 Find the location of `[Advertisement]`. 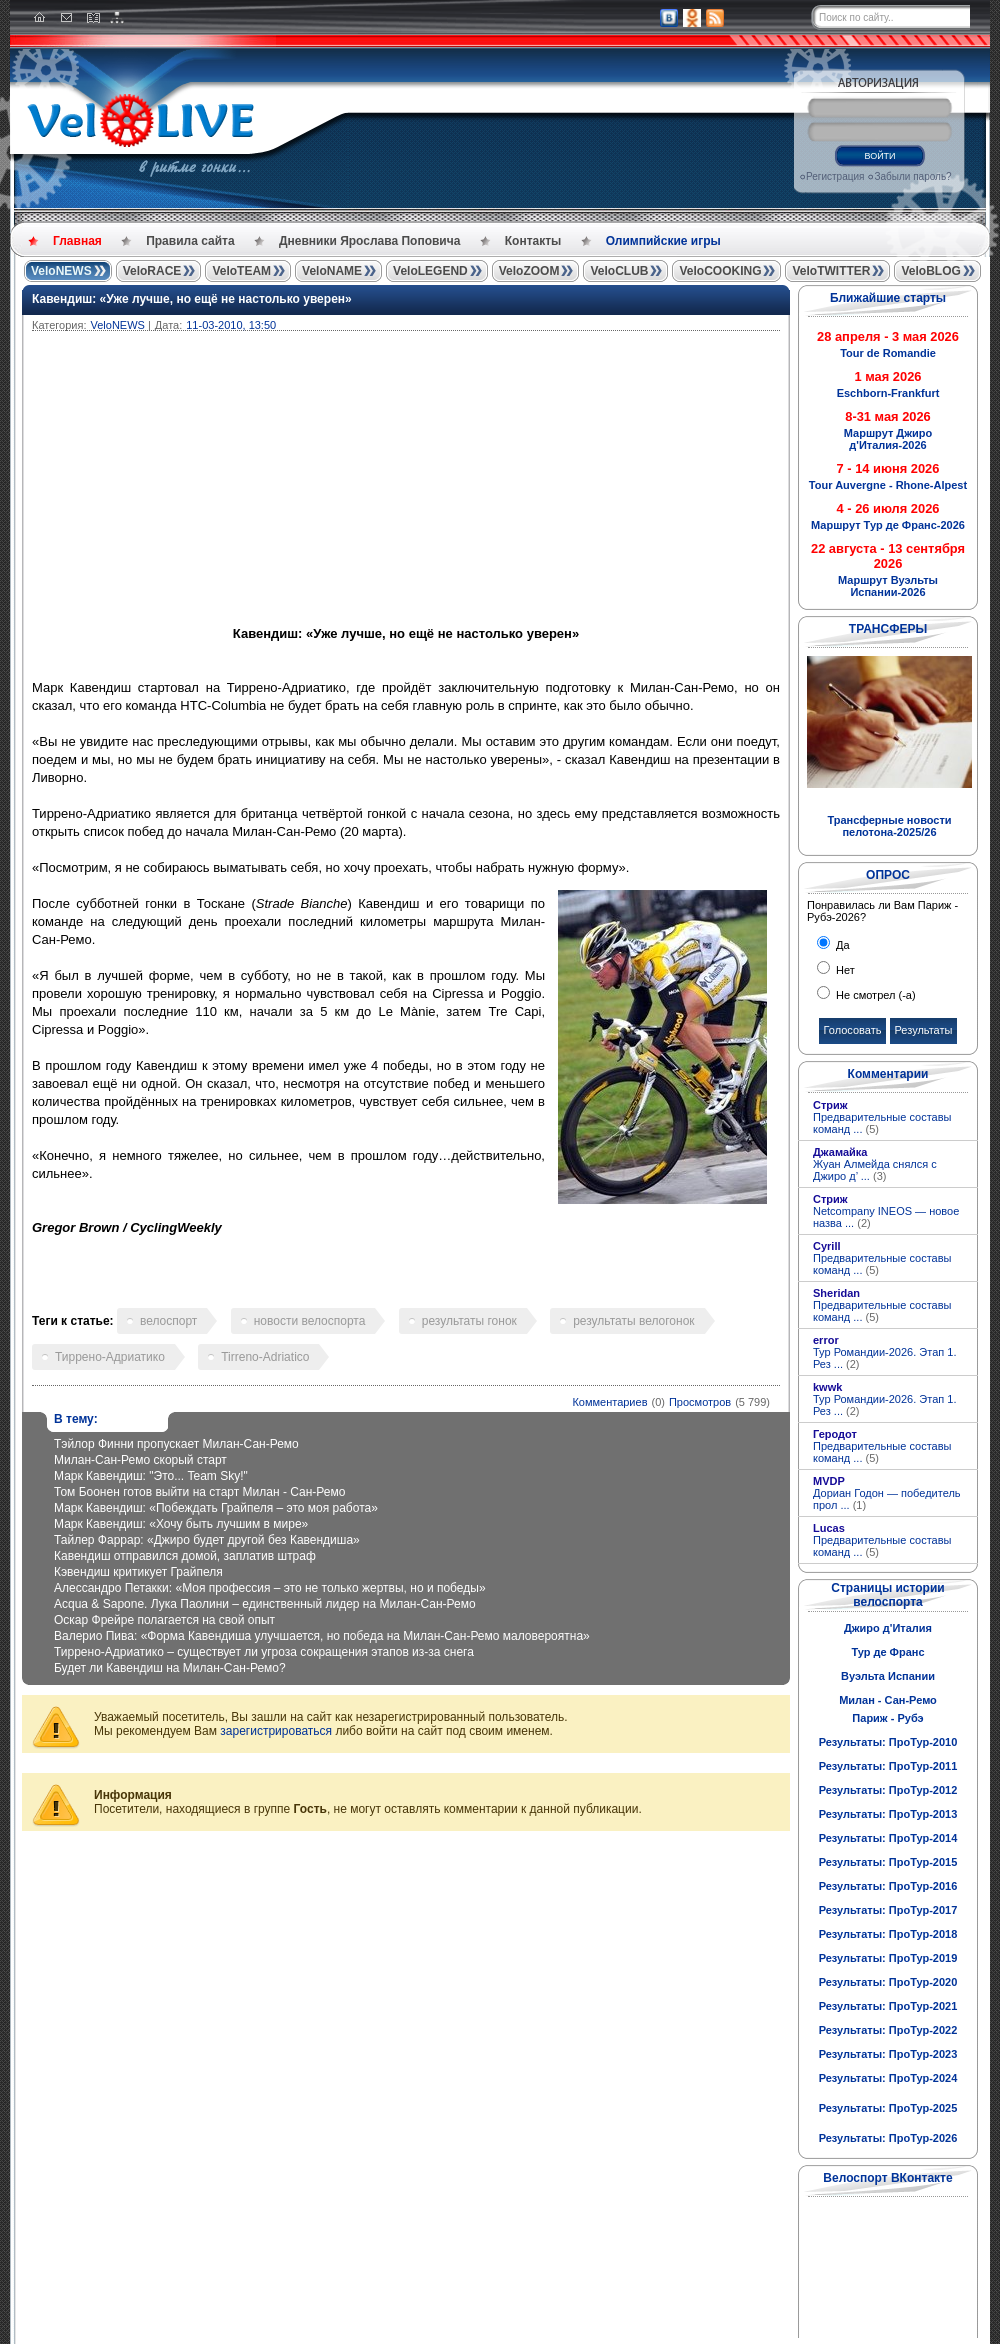

[Advertisement] is located at coordinates (502, 481).